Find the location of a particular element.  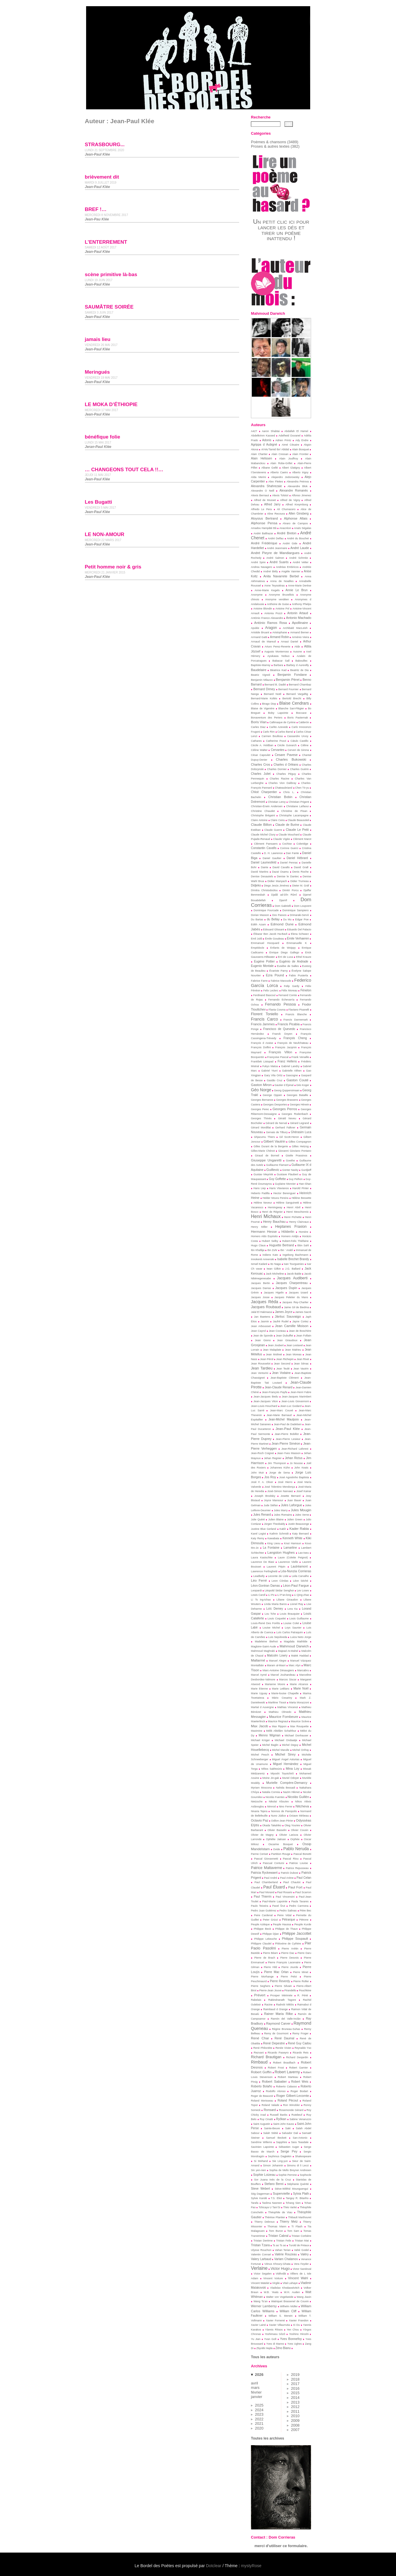

Jean Venturini is located at coordinates (259, 1373).